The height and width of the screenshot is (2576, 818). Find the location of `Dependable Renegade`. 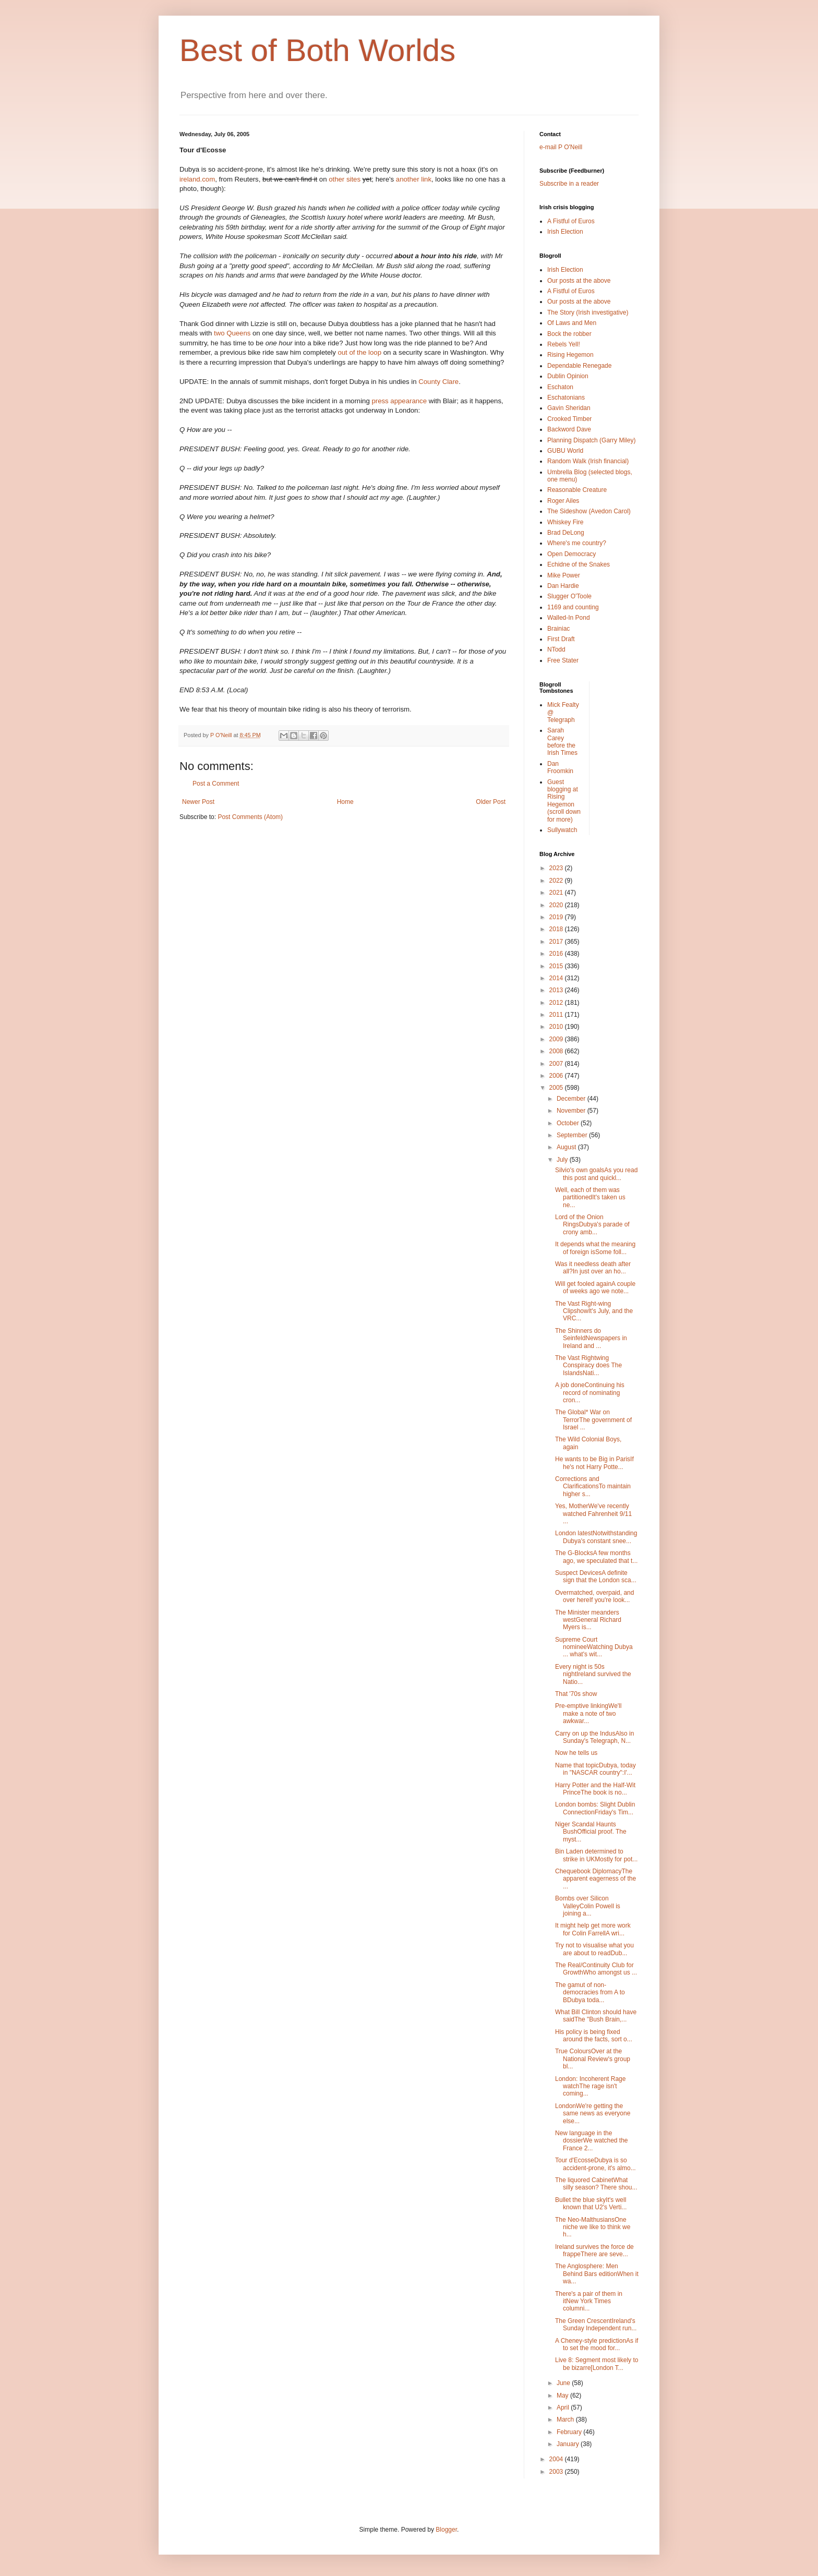

Dependable Renegade is located at coordinates (579, 365).